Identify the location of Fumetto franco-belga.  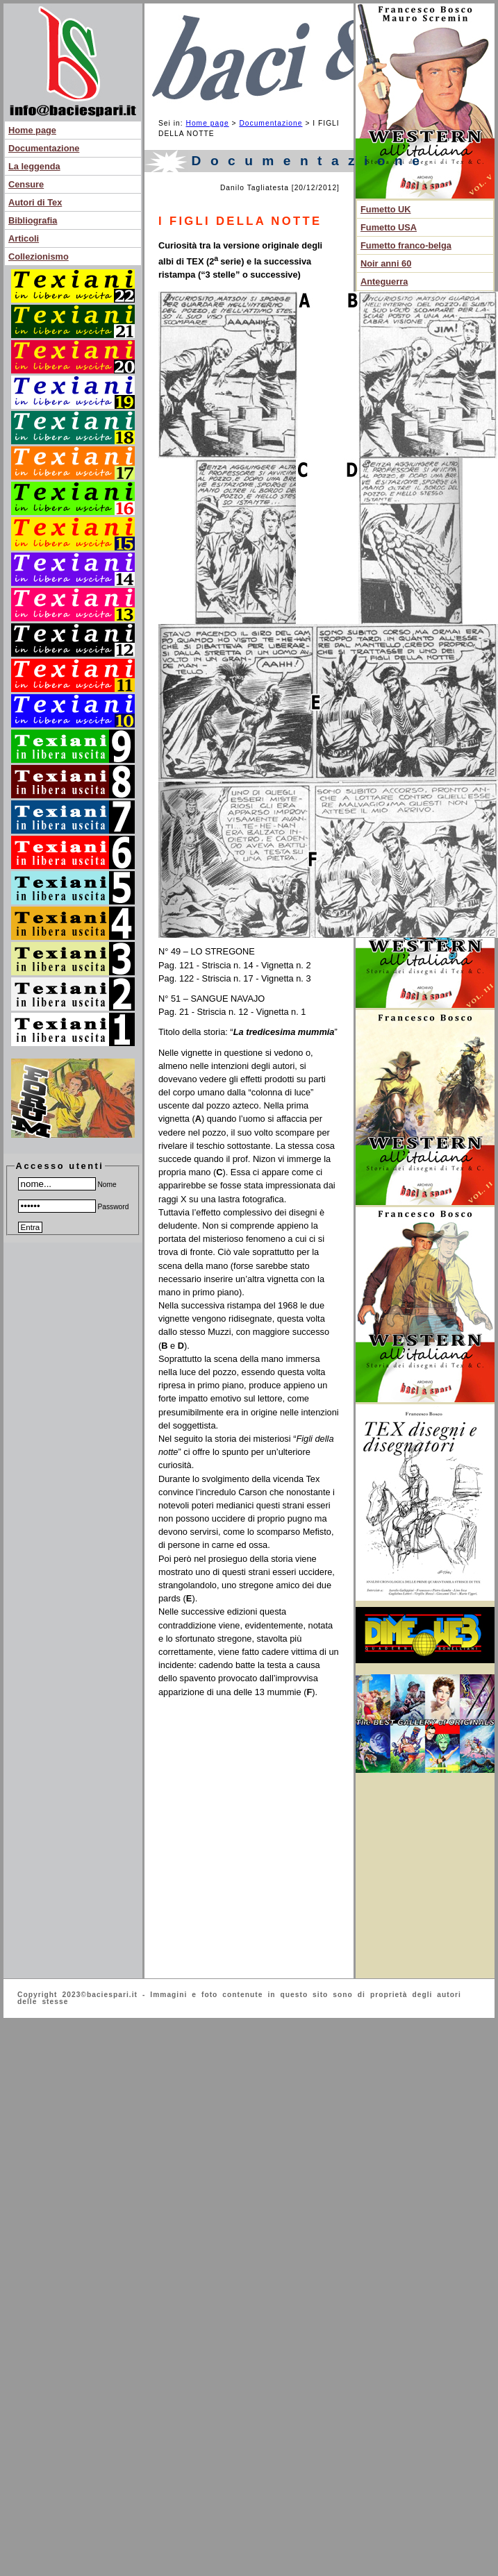
(405, 245).